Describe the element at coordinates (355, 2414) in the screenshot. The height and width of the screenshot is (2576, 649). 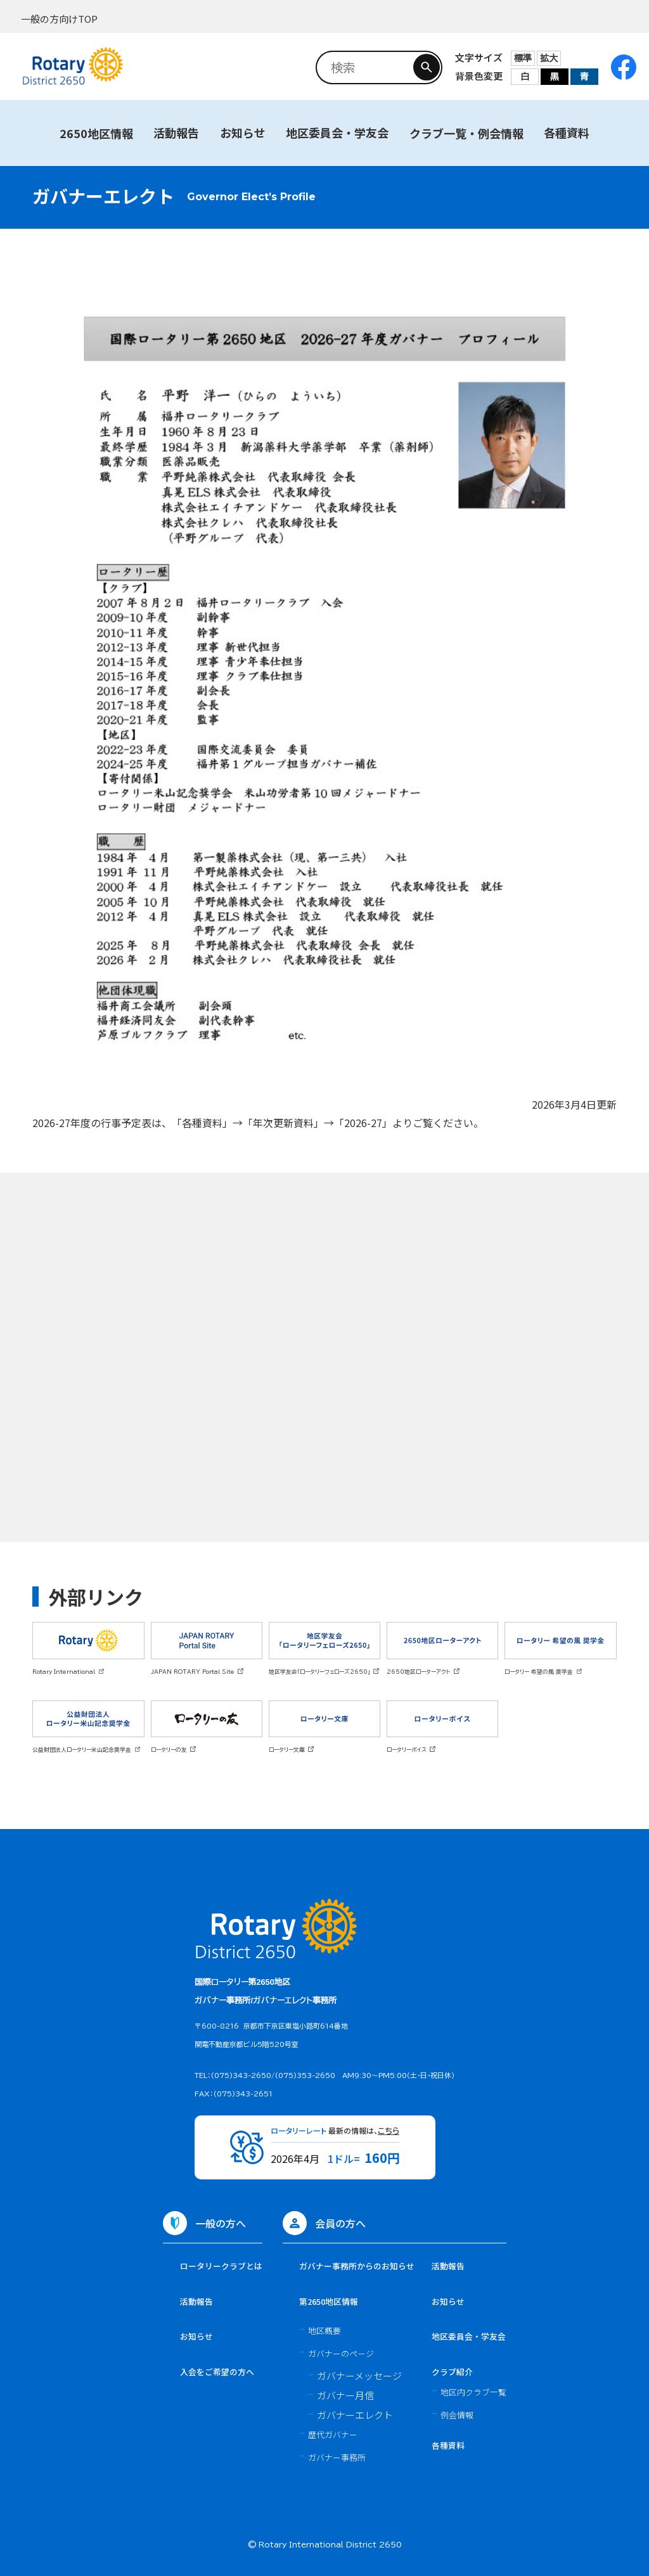
I see `ガバナーエレクト` at that location.